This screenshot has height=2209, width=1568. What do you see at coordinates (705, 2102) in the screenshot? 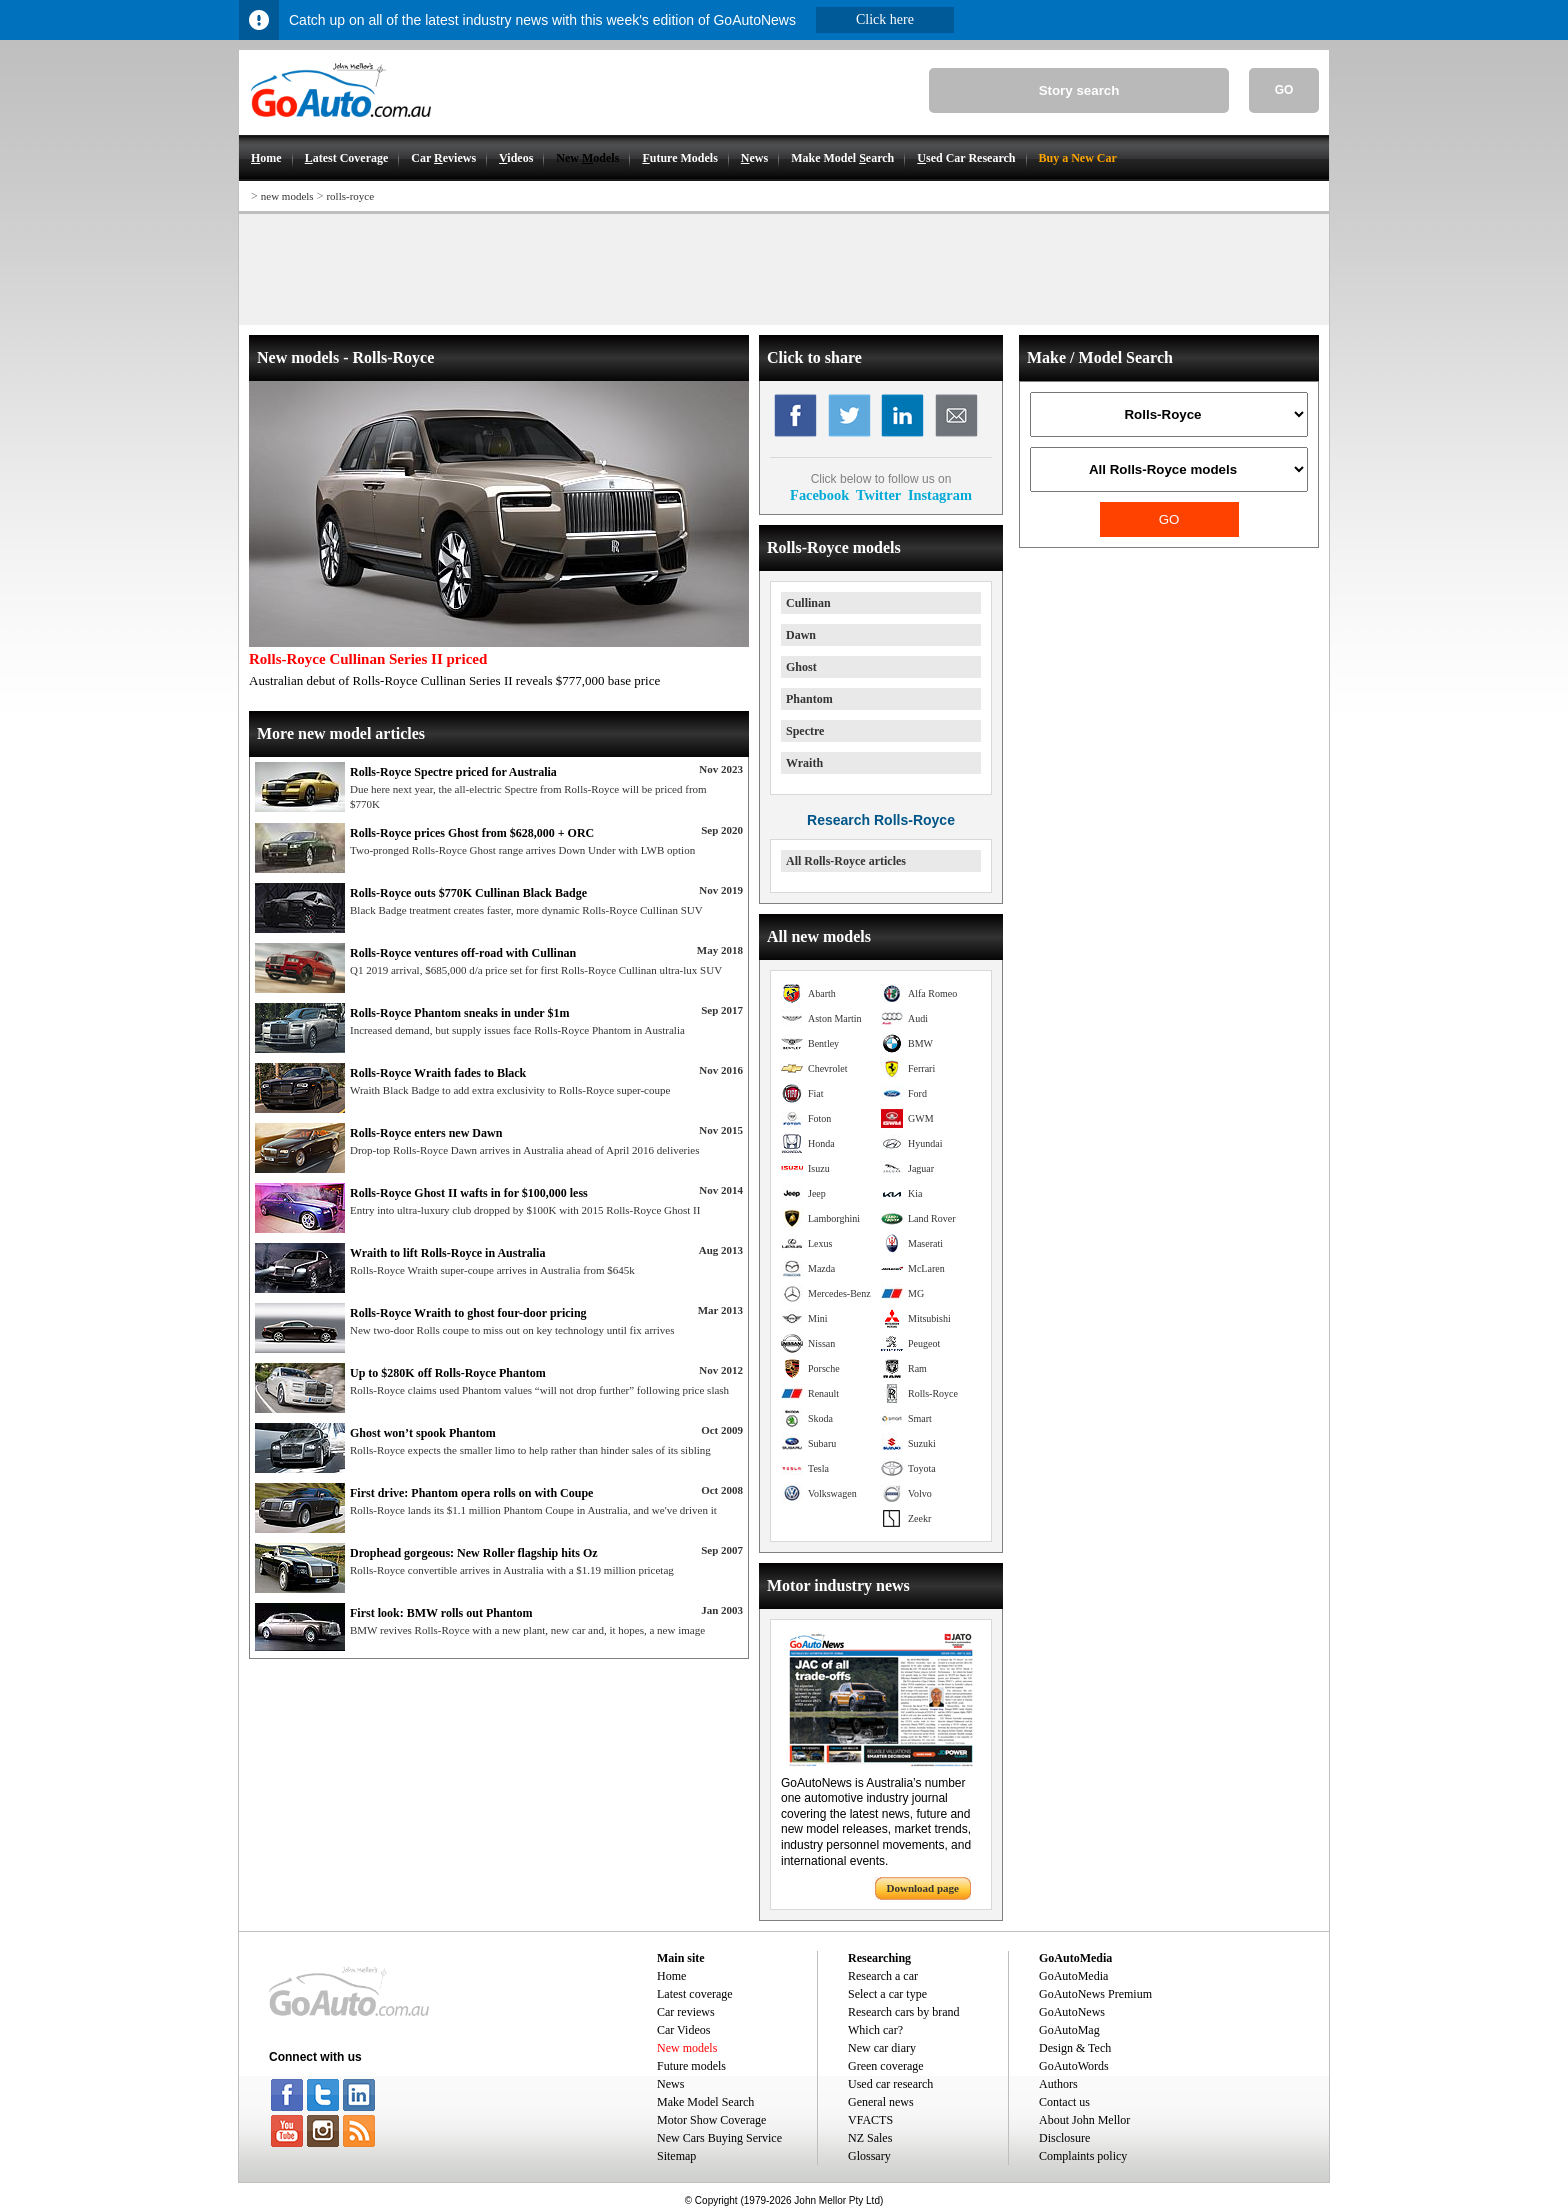
I see `Make Model Search` at bounding box center [705, 2102].